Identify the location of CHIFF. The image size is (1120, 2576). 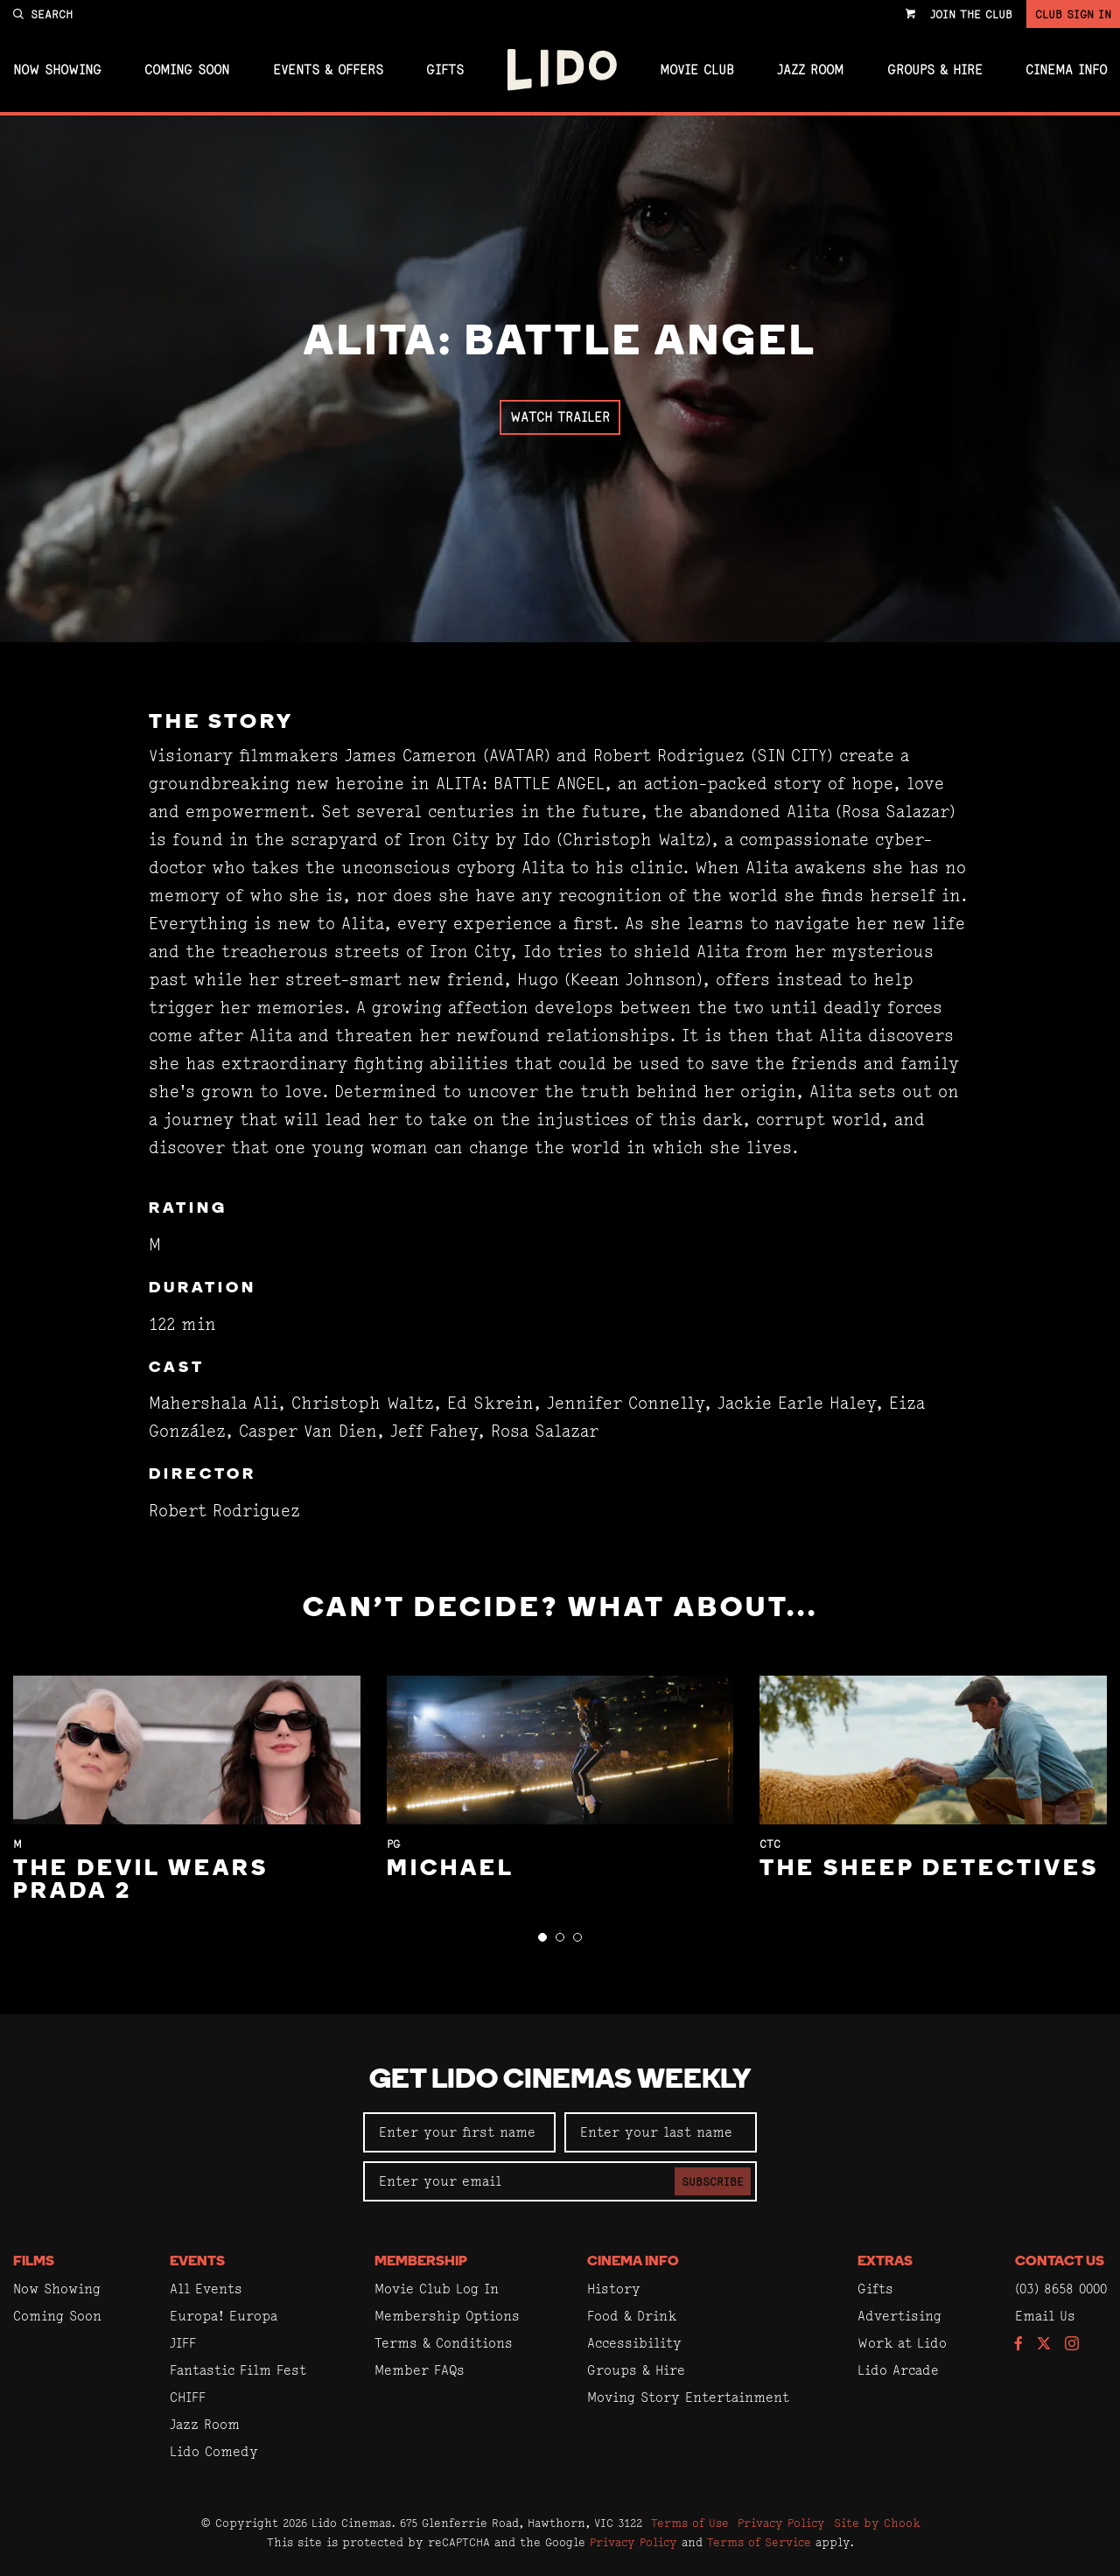
(188, 2397).